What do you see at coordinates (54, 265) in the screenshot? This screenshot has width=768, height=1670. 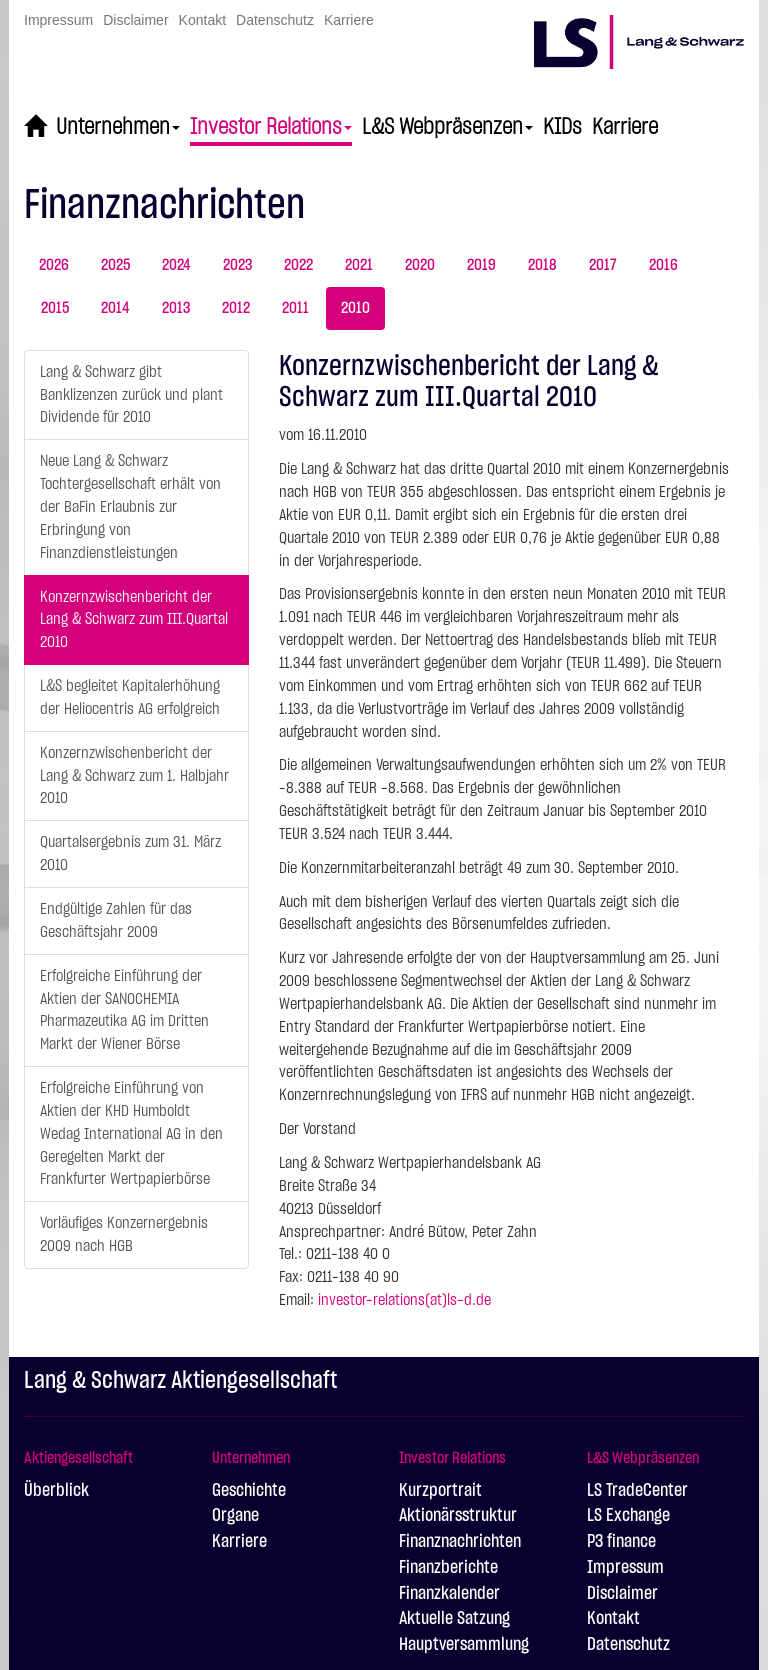 I see `2026 [tab]` at bounding box center [54, 265].